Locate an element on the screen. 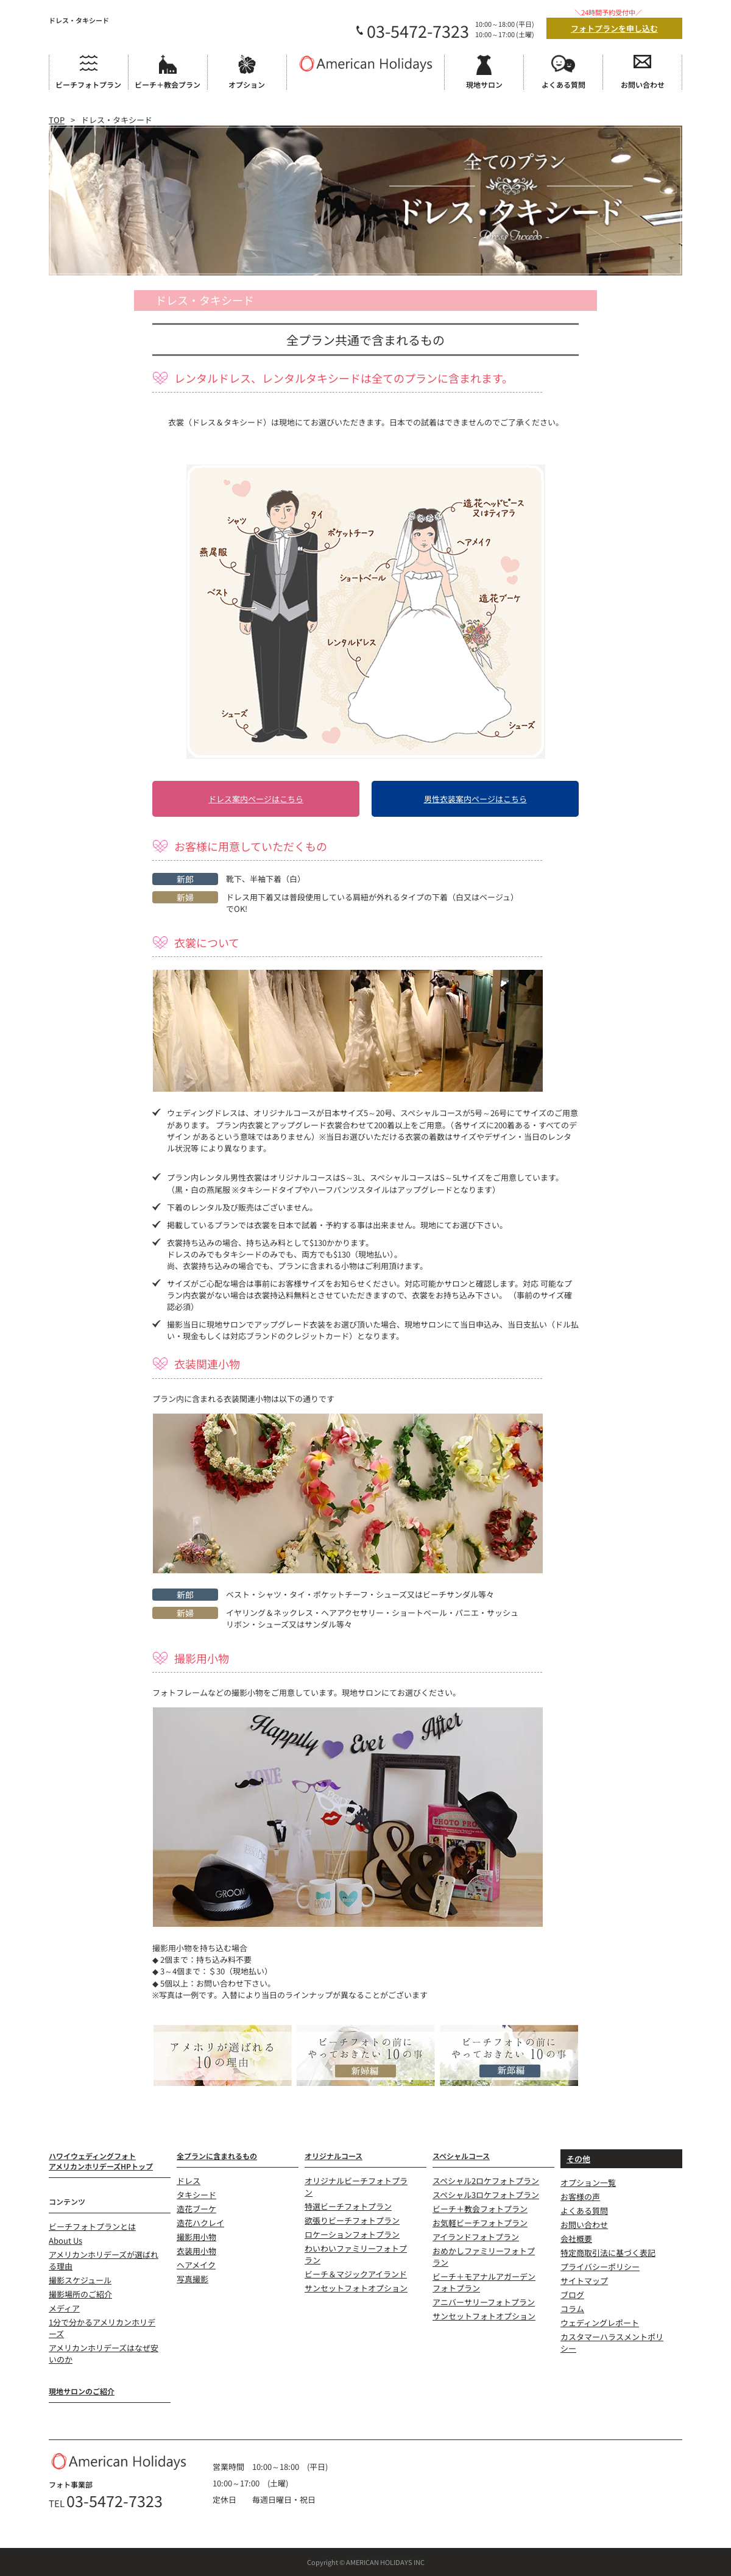  タキシード is located at coordinates (196, 2195).